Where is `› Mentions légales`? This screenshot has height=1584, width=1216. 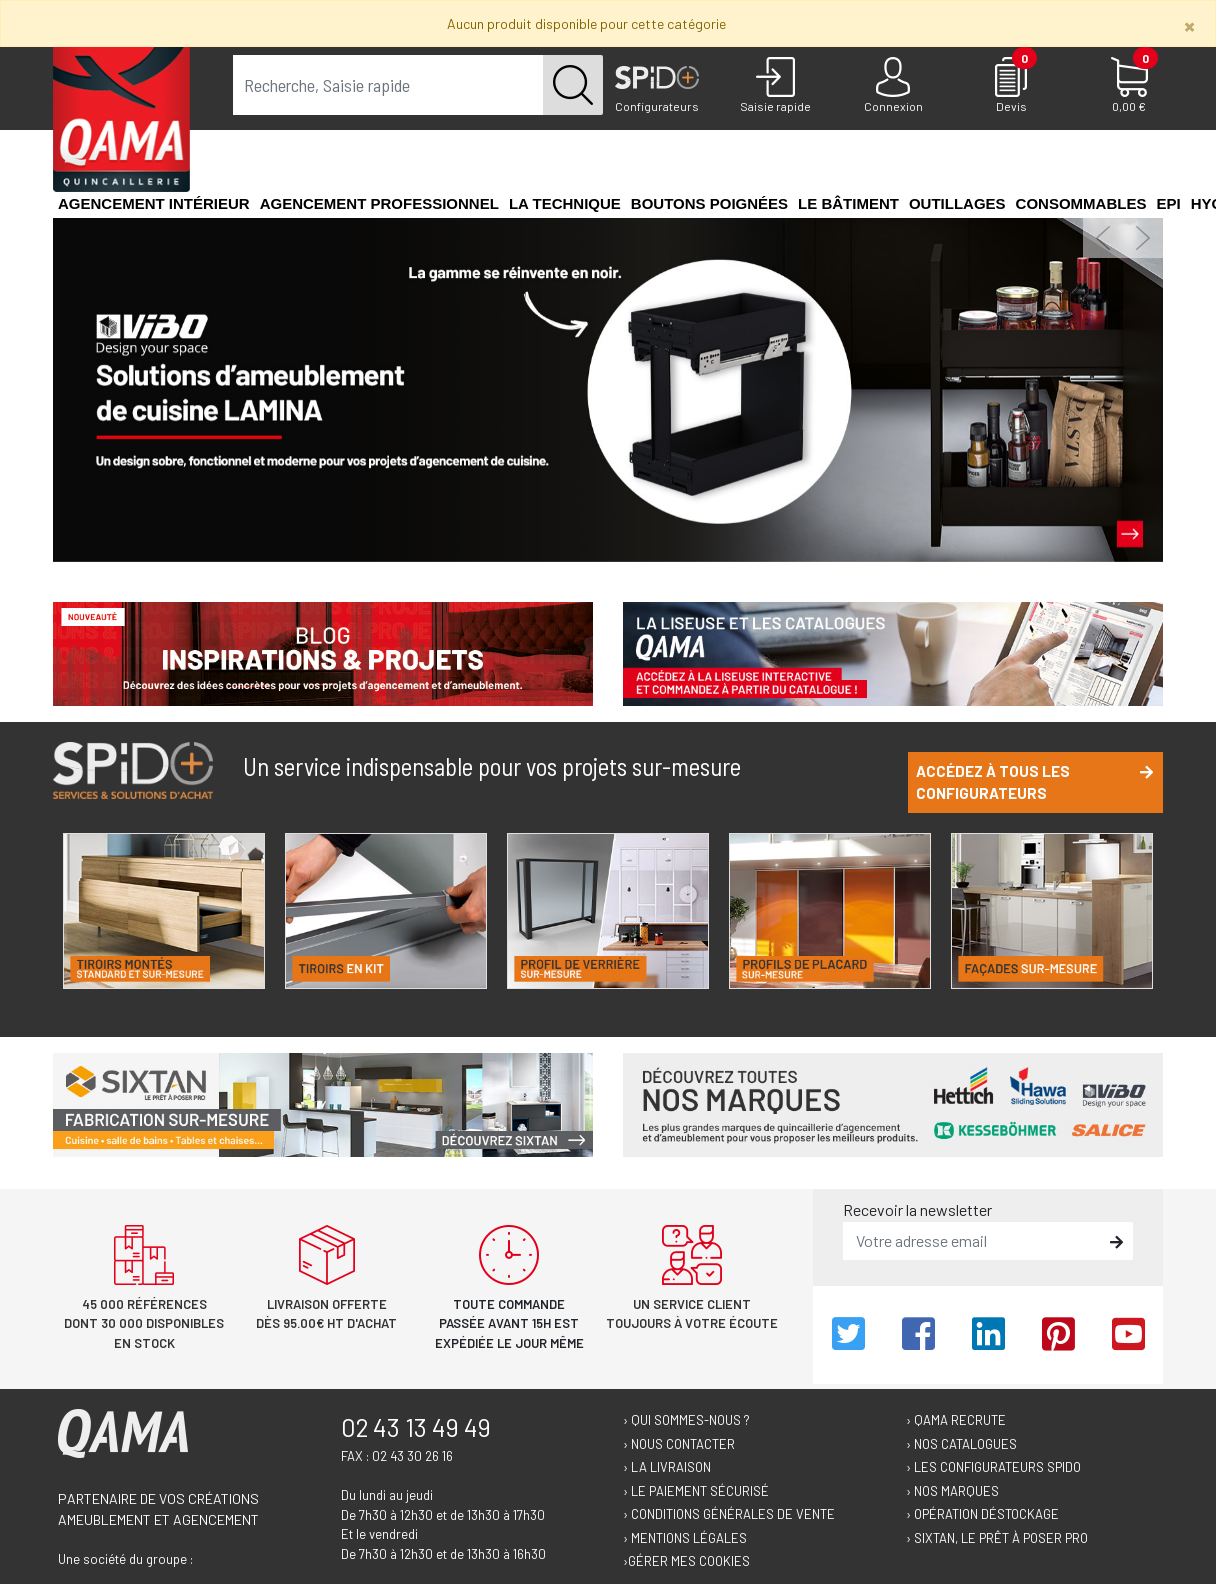
› Mentions légales is located at coordinates (685, 1538).